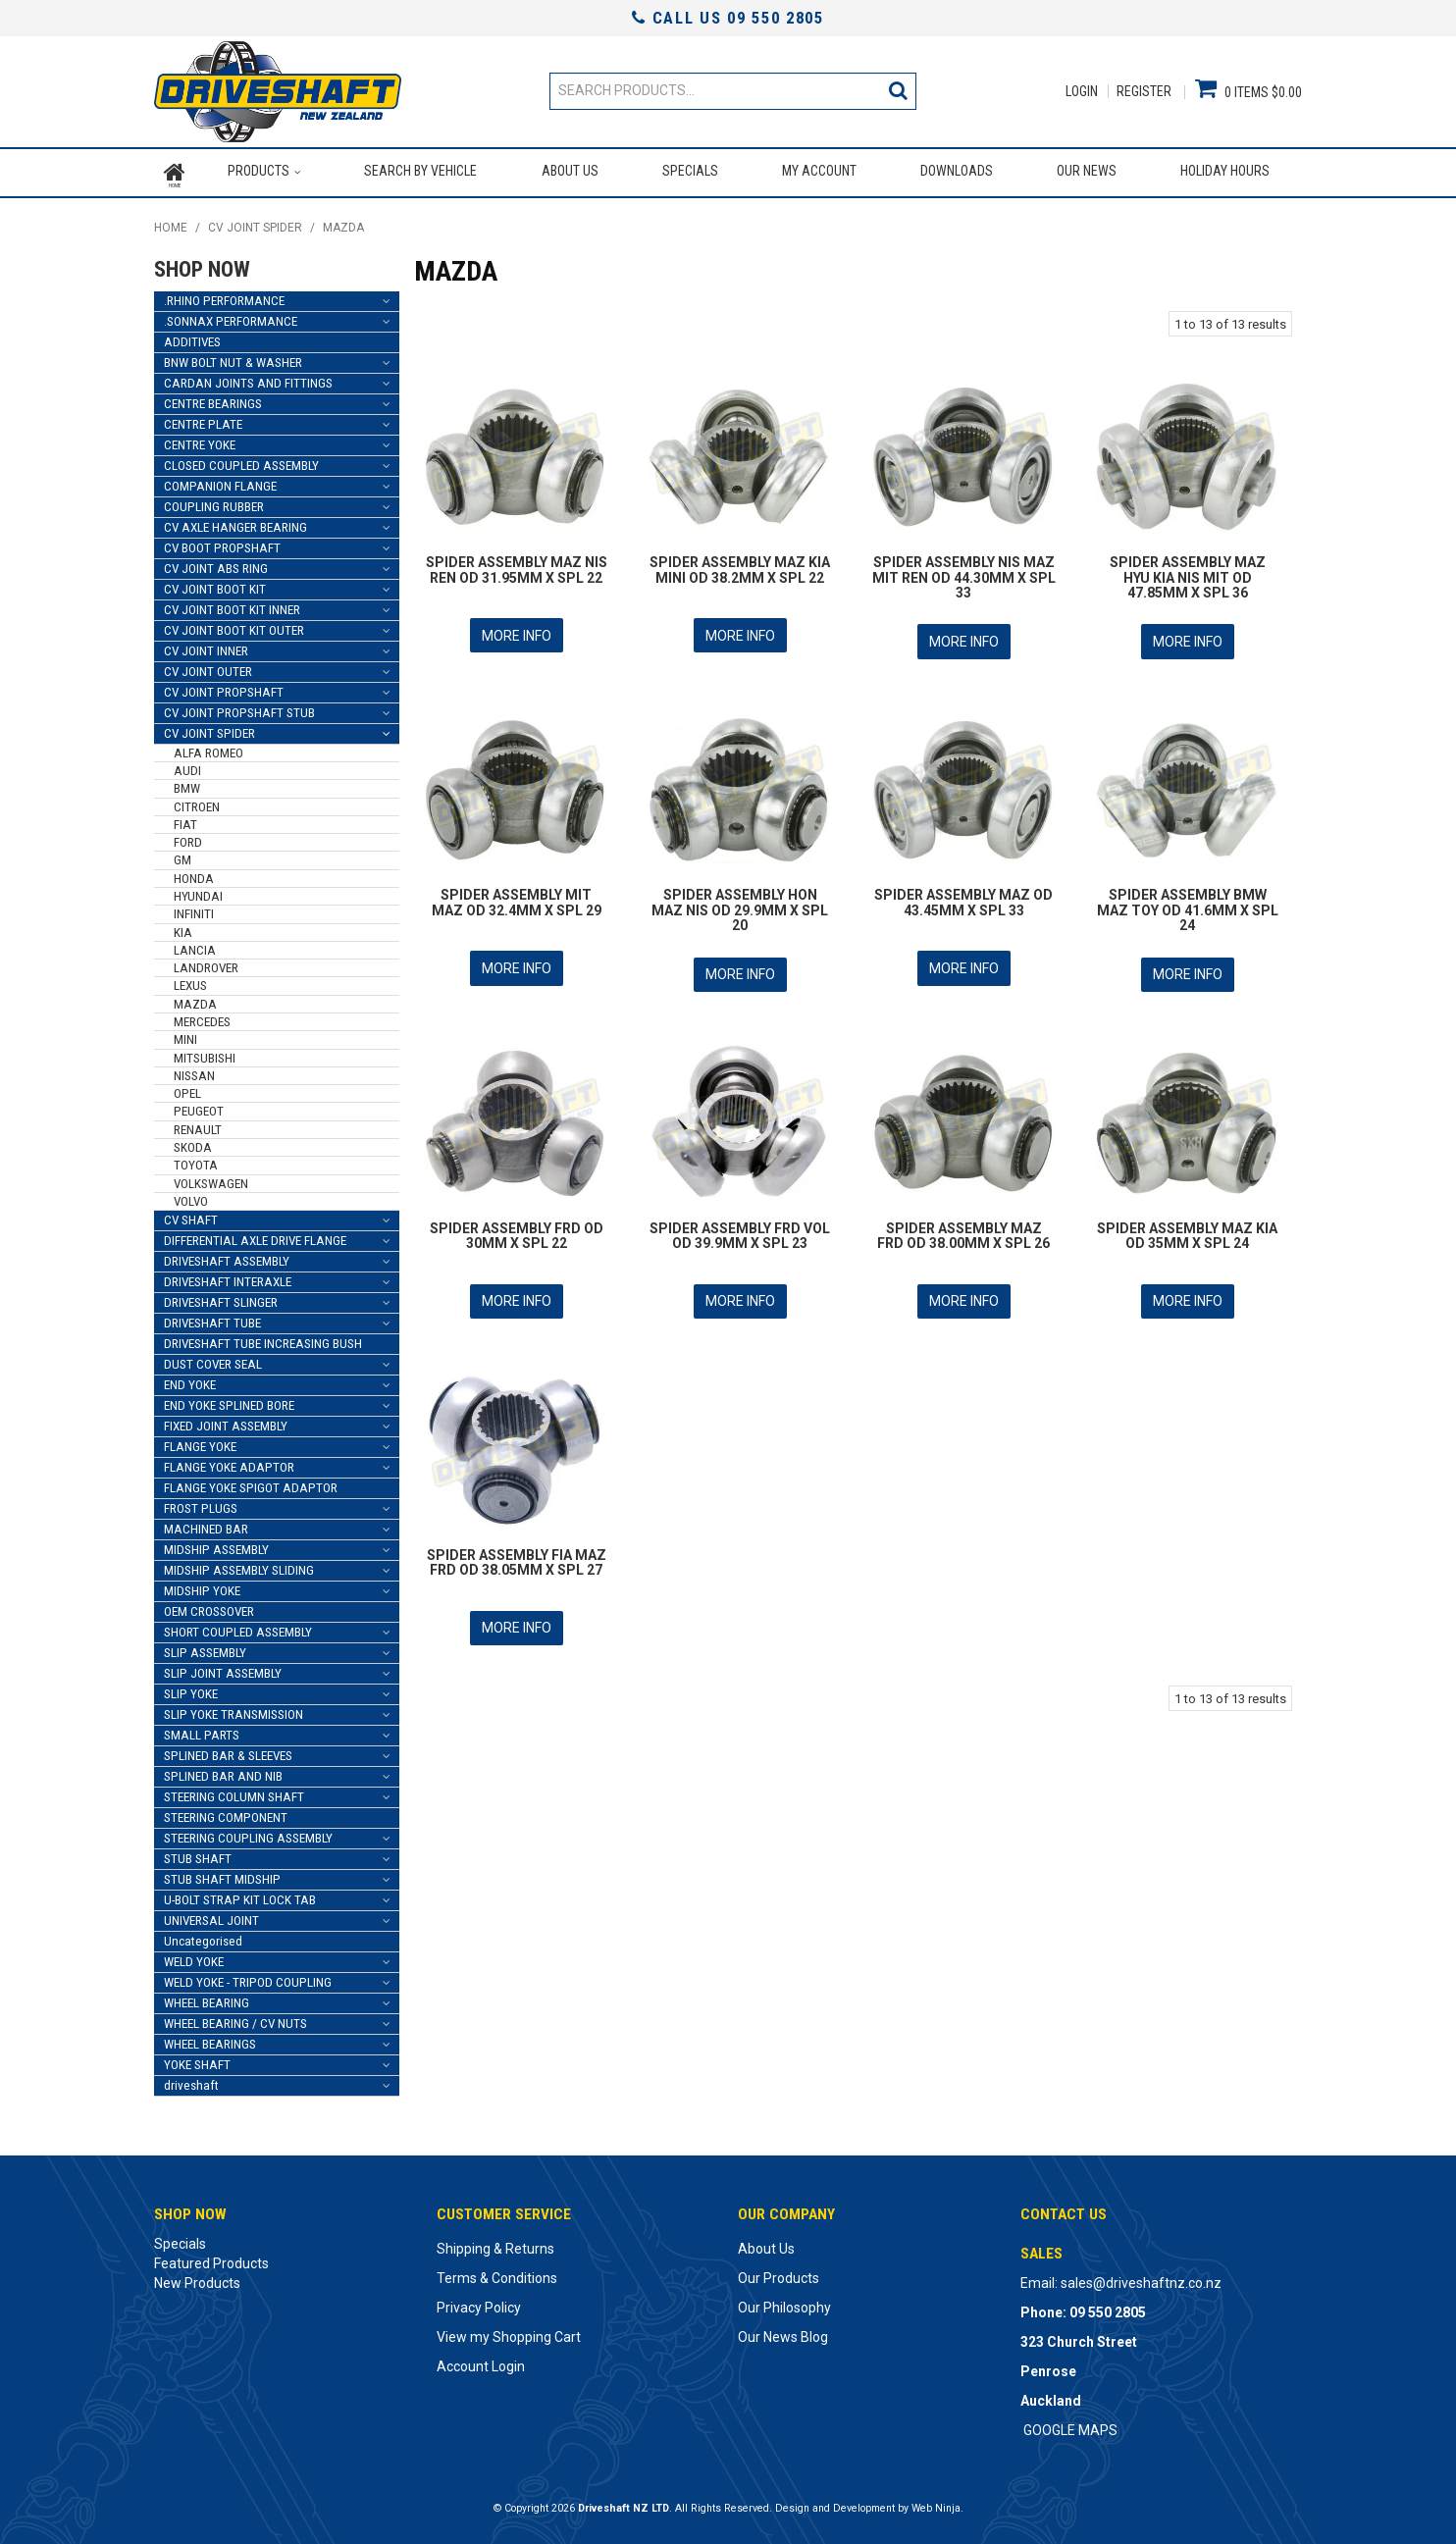 Image resolution: width=1456 pixels, height=2544 pixels. Describe the element at coordinates (255, 224) in the screenshot. I see `CV JOINT SPIDER` at that location.